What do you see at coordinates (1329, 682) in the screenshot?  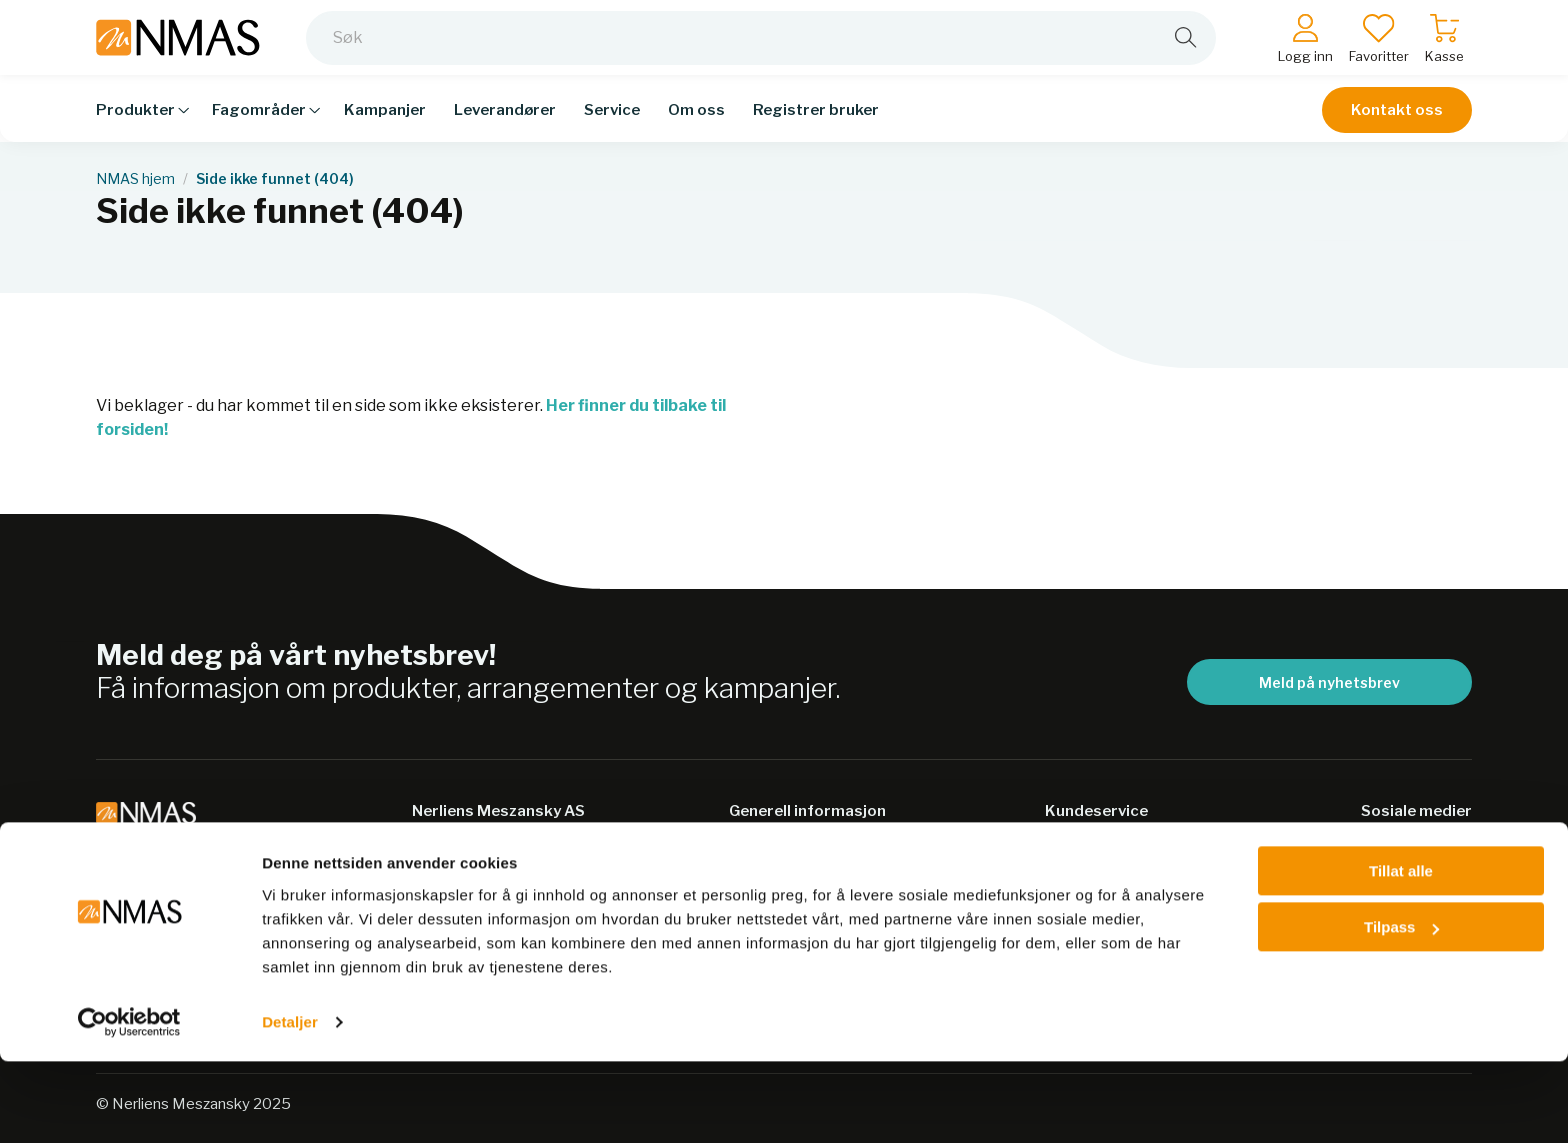 I see `Meld på nyhetsbrev` at bounding box center [1329, 682].